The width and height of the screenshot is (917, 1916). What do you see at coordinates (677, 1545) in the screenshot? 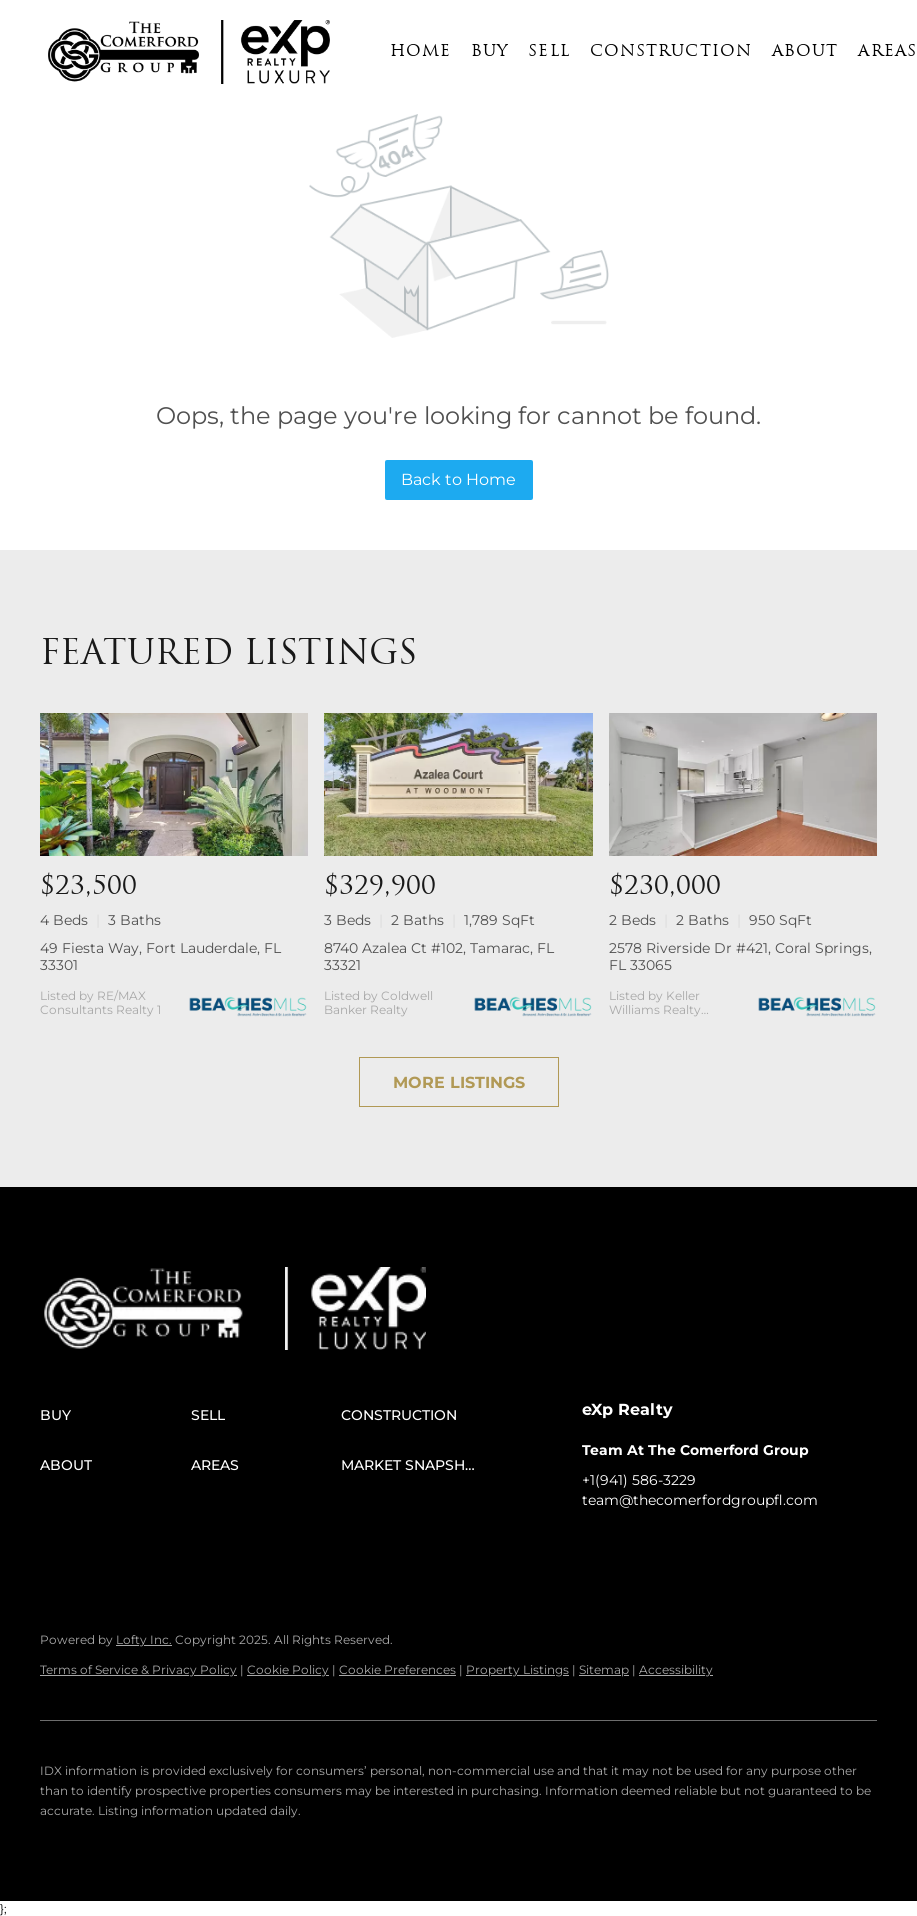
I see `[twitter]` at bounding box center [677, 1545].